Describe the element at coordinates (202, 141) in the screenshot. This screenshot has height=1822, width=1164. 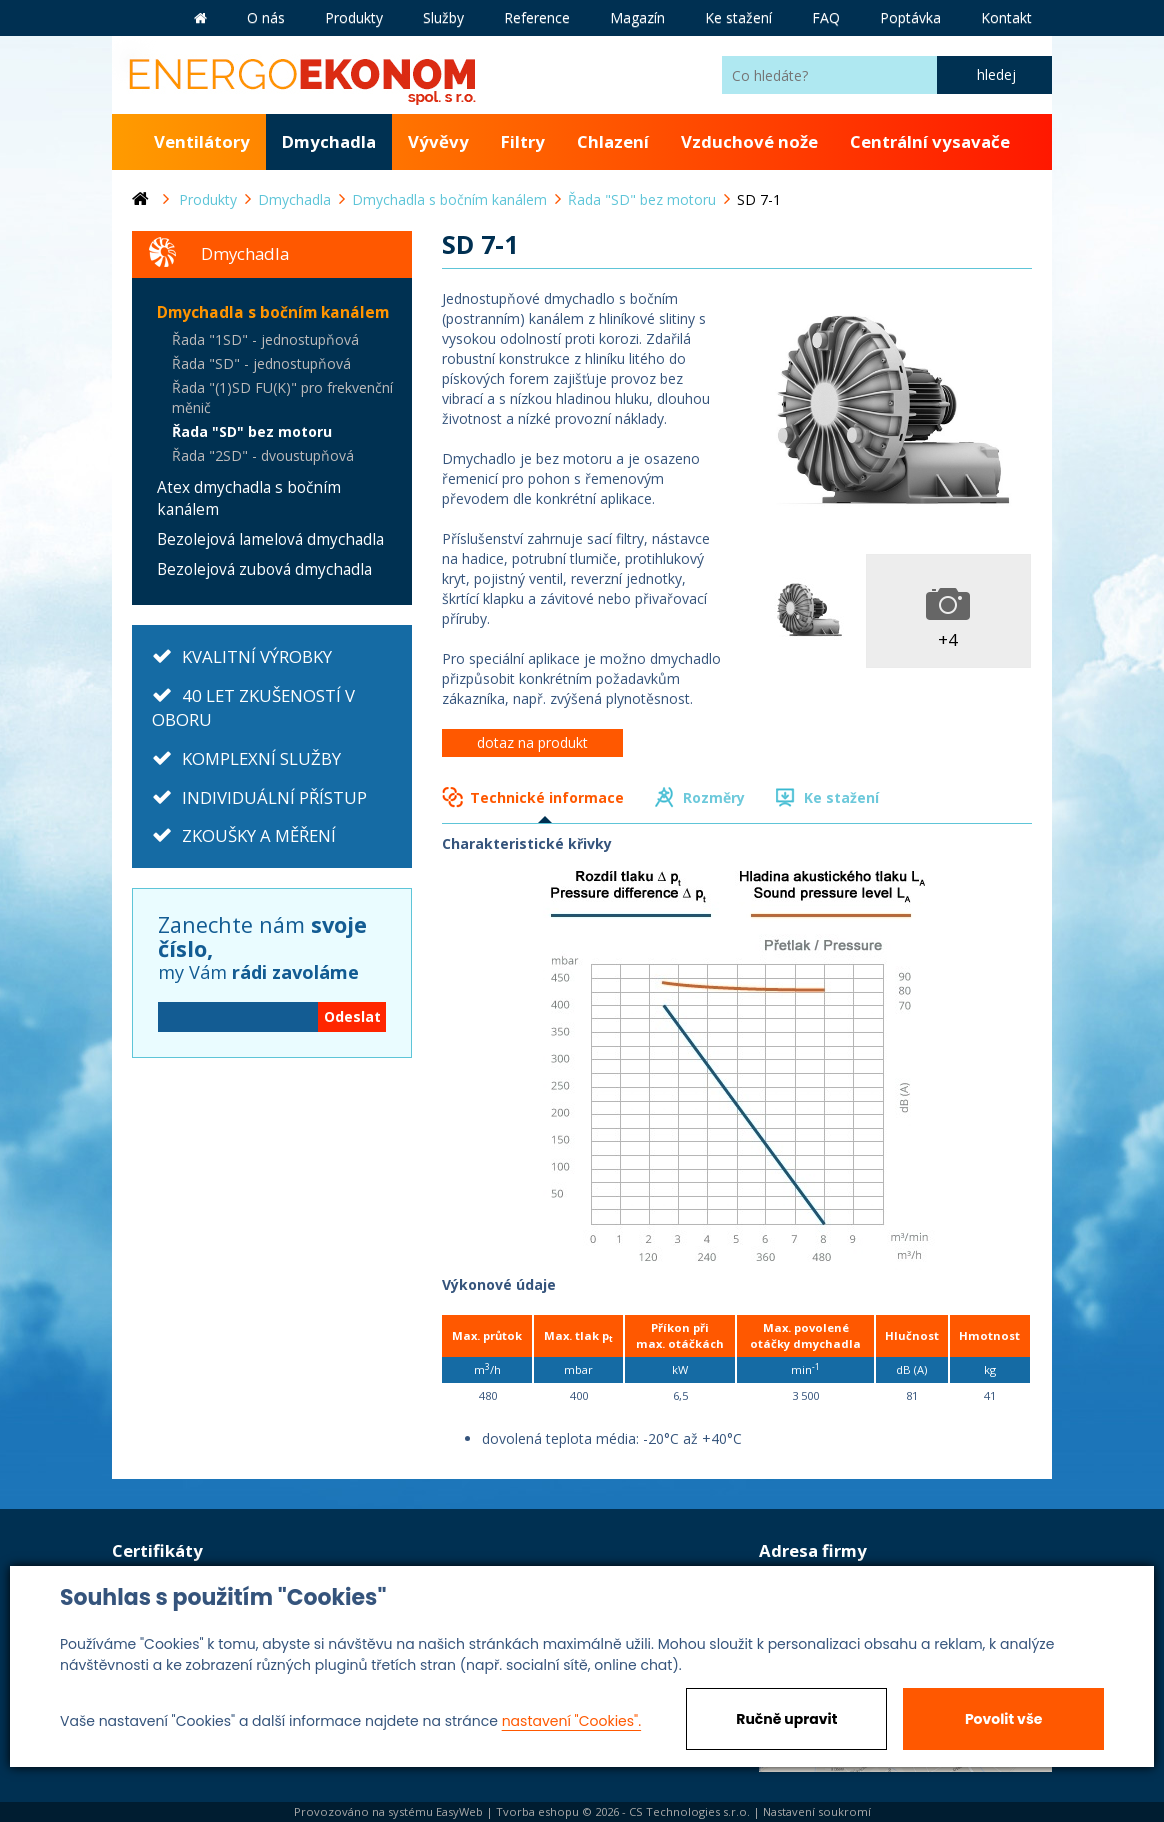
I see `Ventilátory` at that location.